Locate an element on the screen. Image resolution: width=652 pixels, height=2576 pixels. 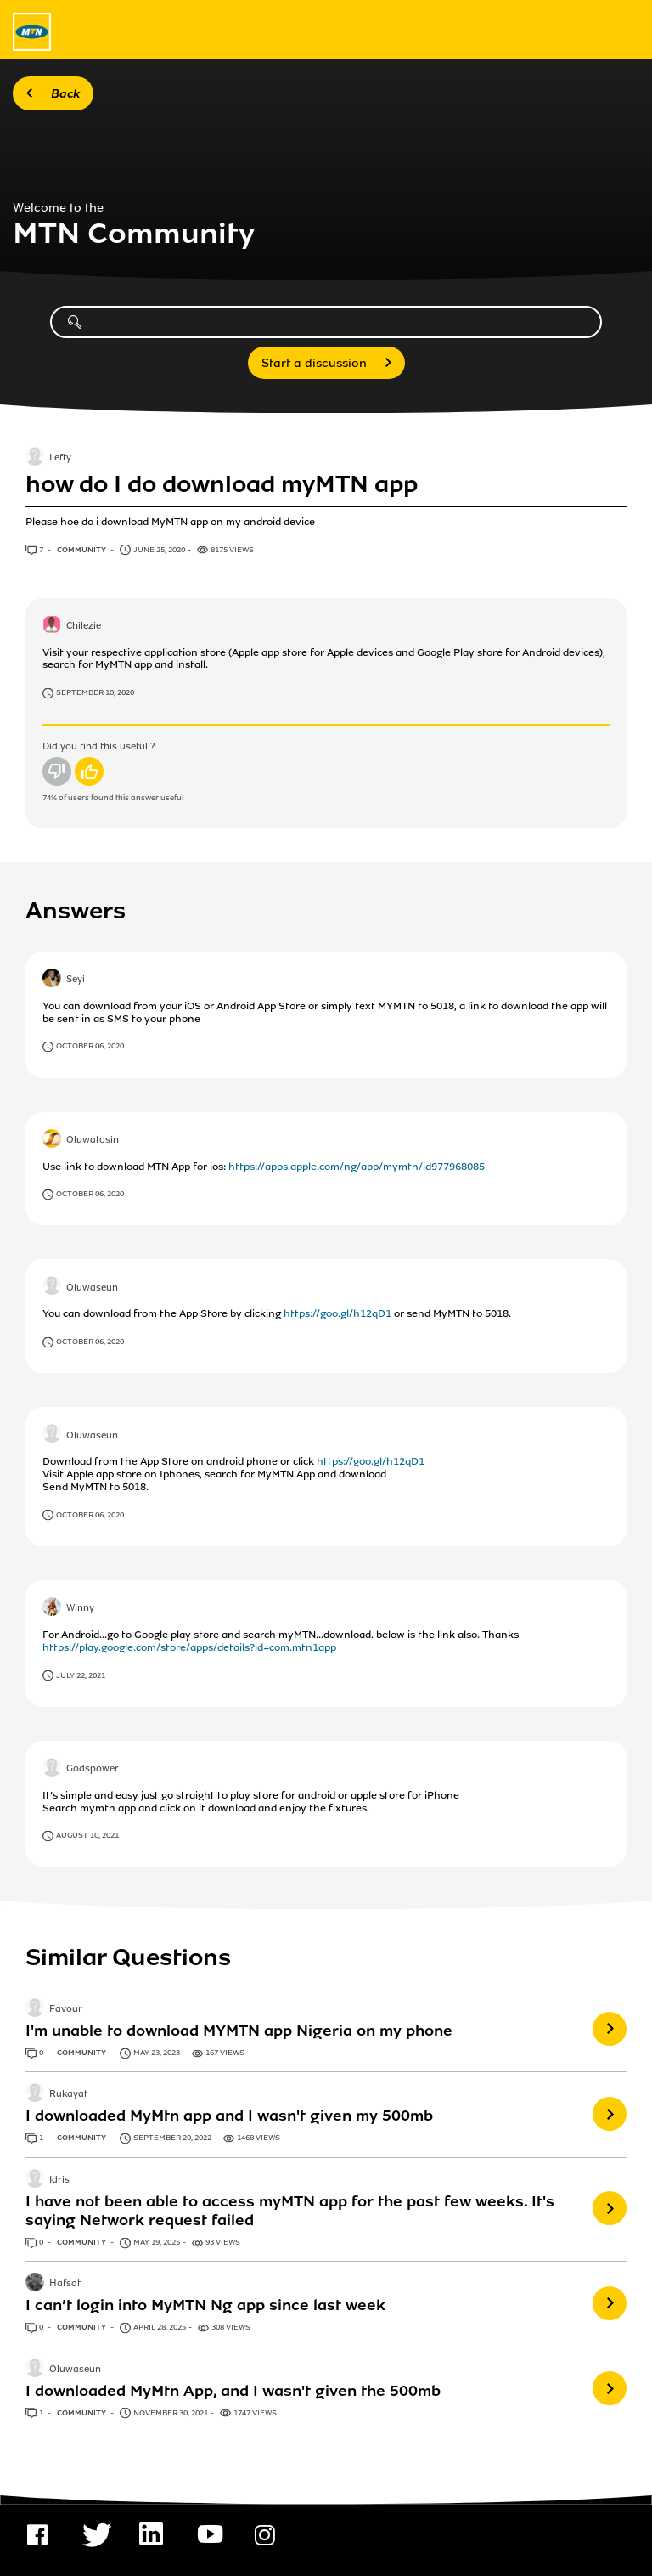
https://goo.gl/h12qD1 is located at coordinates (337, 1313).